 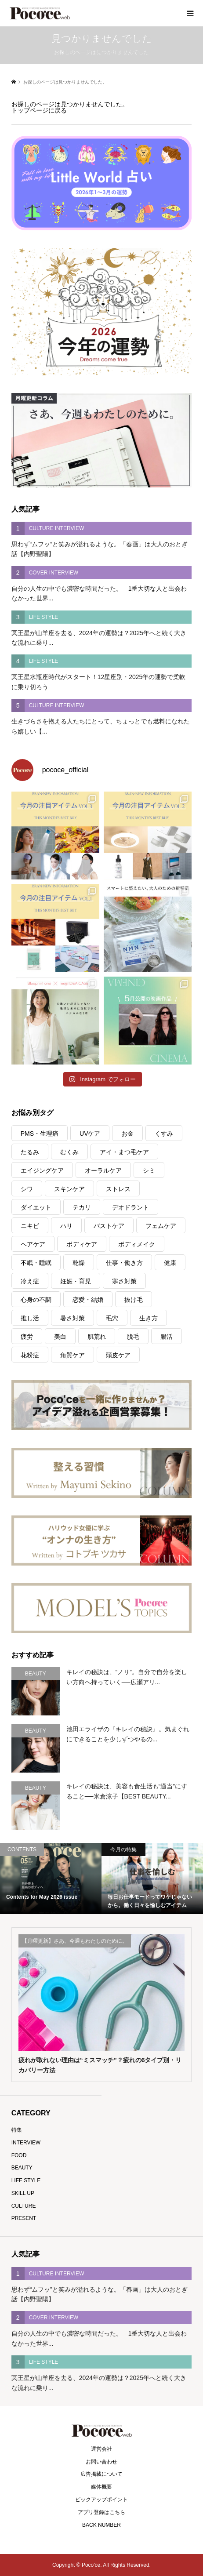 What do you see at coordinates (136, 1244) in the screenshot?
I see `ボディメイク [ボディメイク (44個の項目)]` at bounding box center [136, 1244].